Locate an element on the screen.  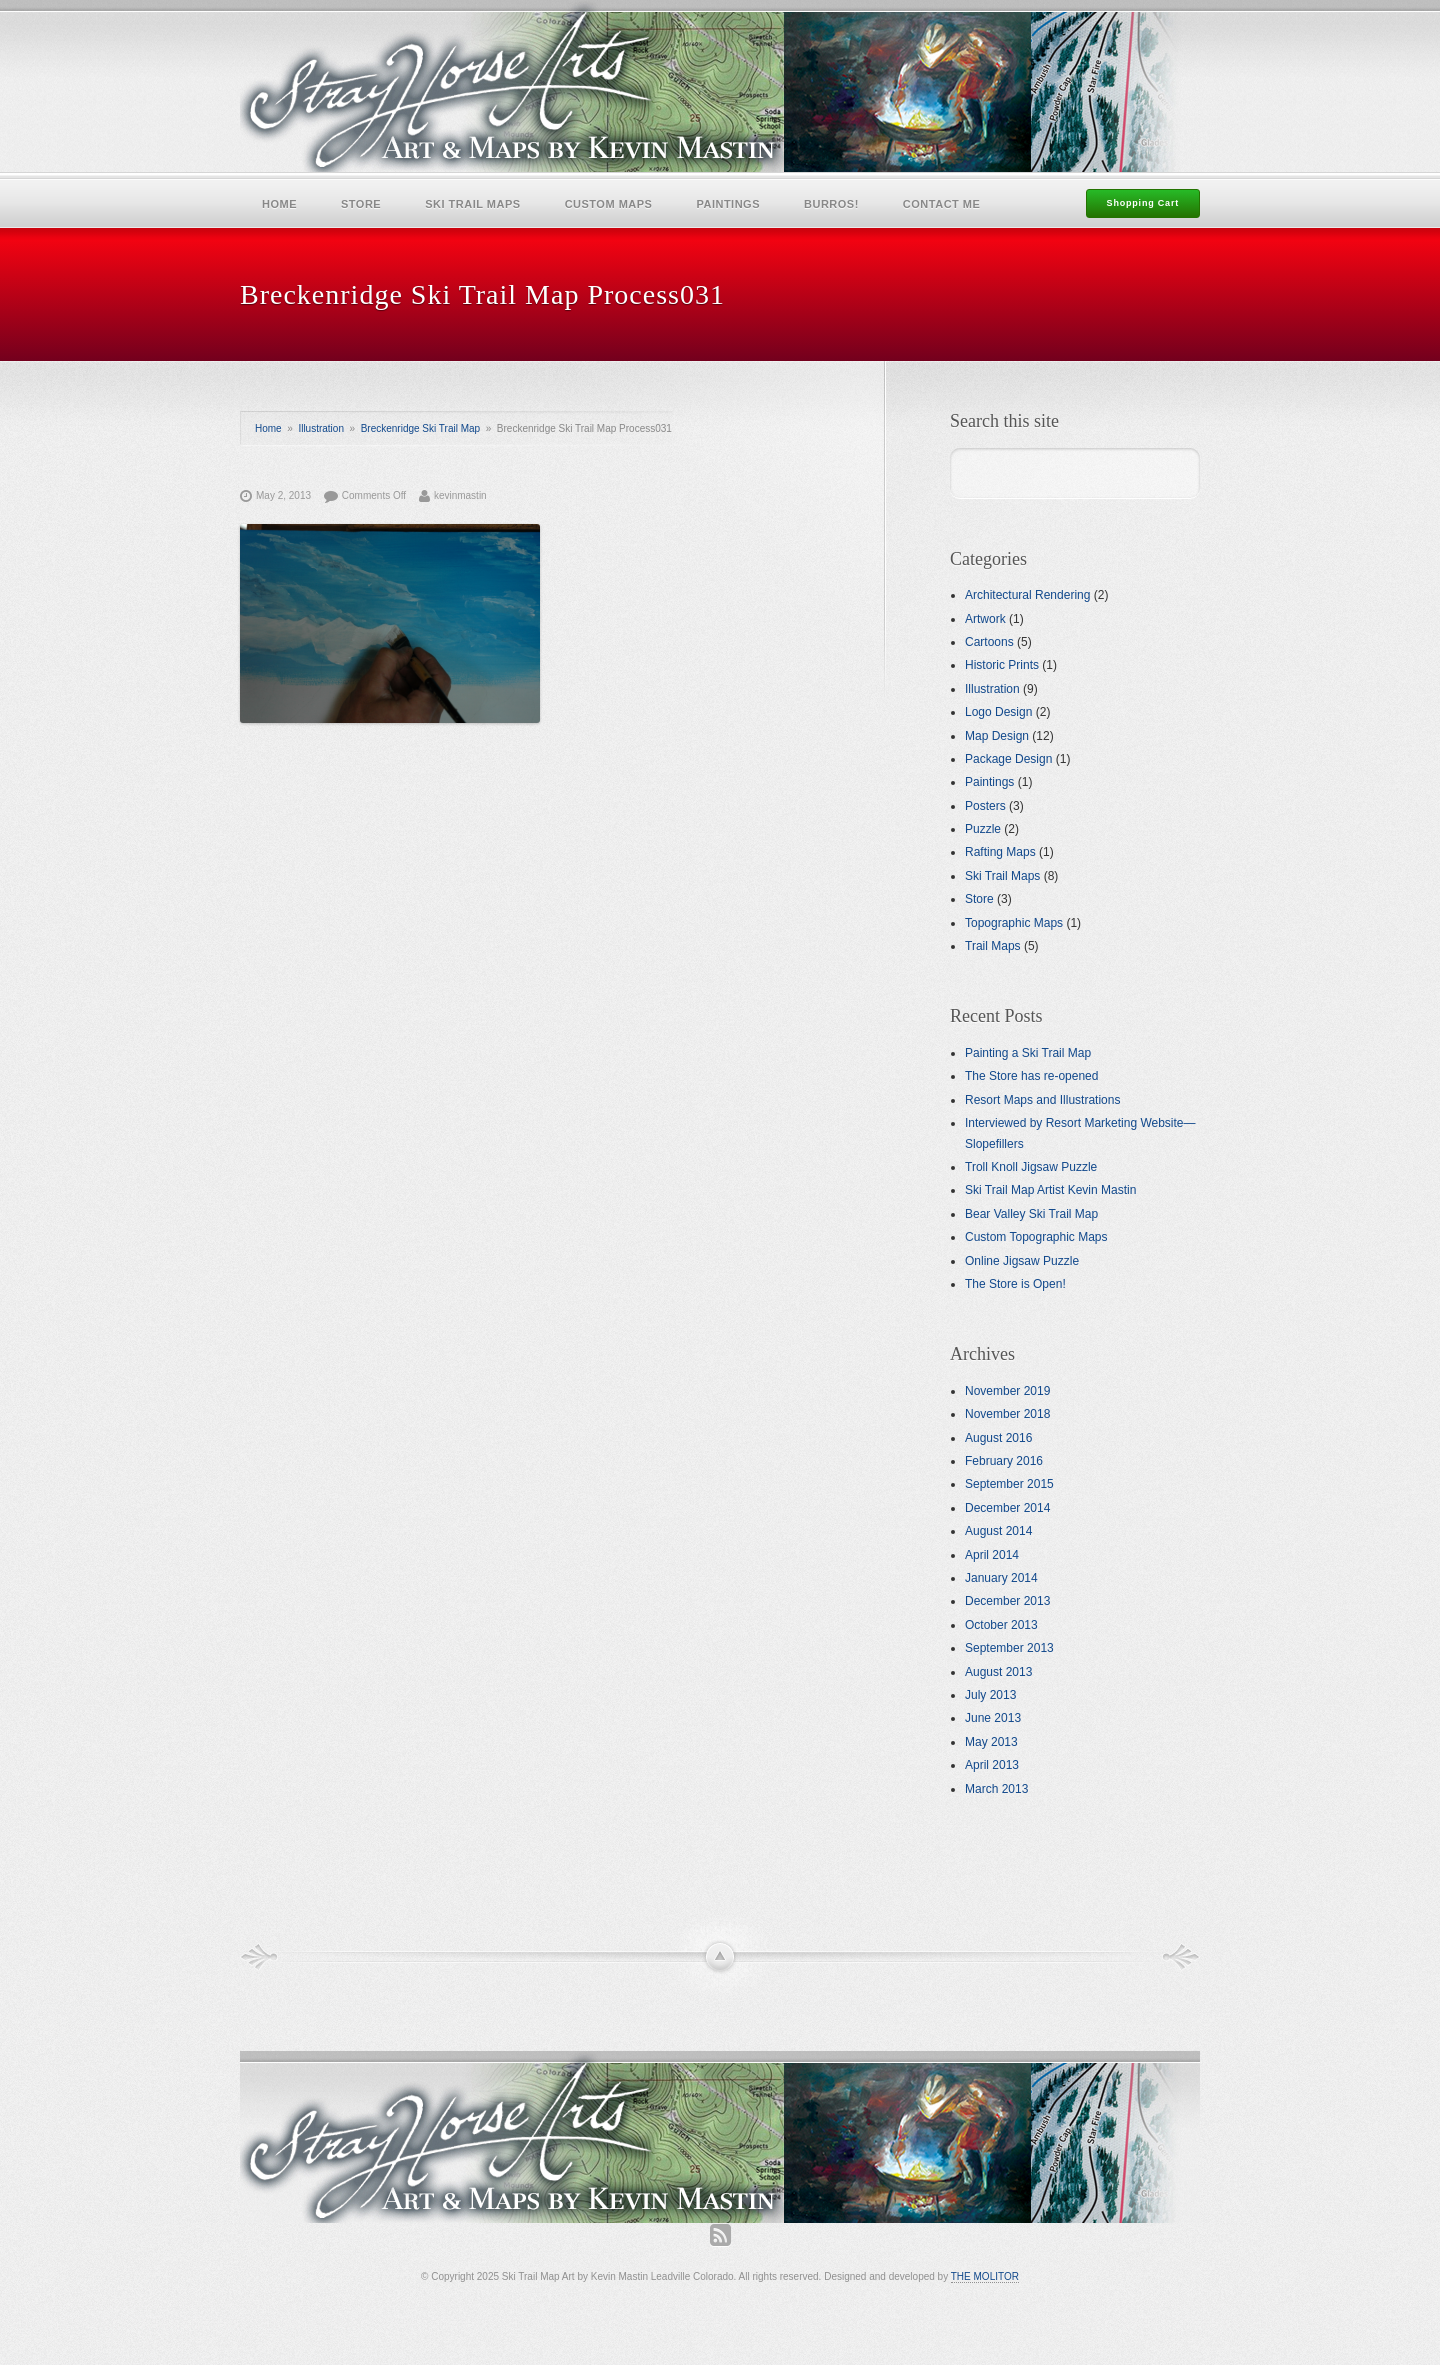
Paintings is located at coordinates (728, 204).